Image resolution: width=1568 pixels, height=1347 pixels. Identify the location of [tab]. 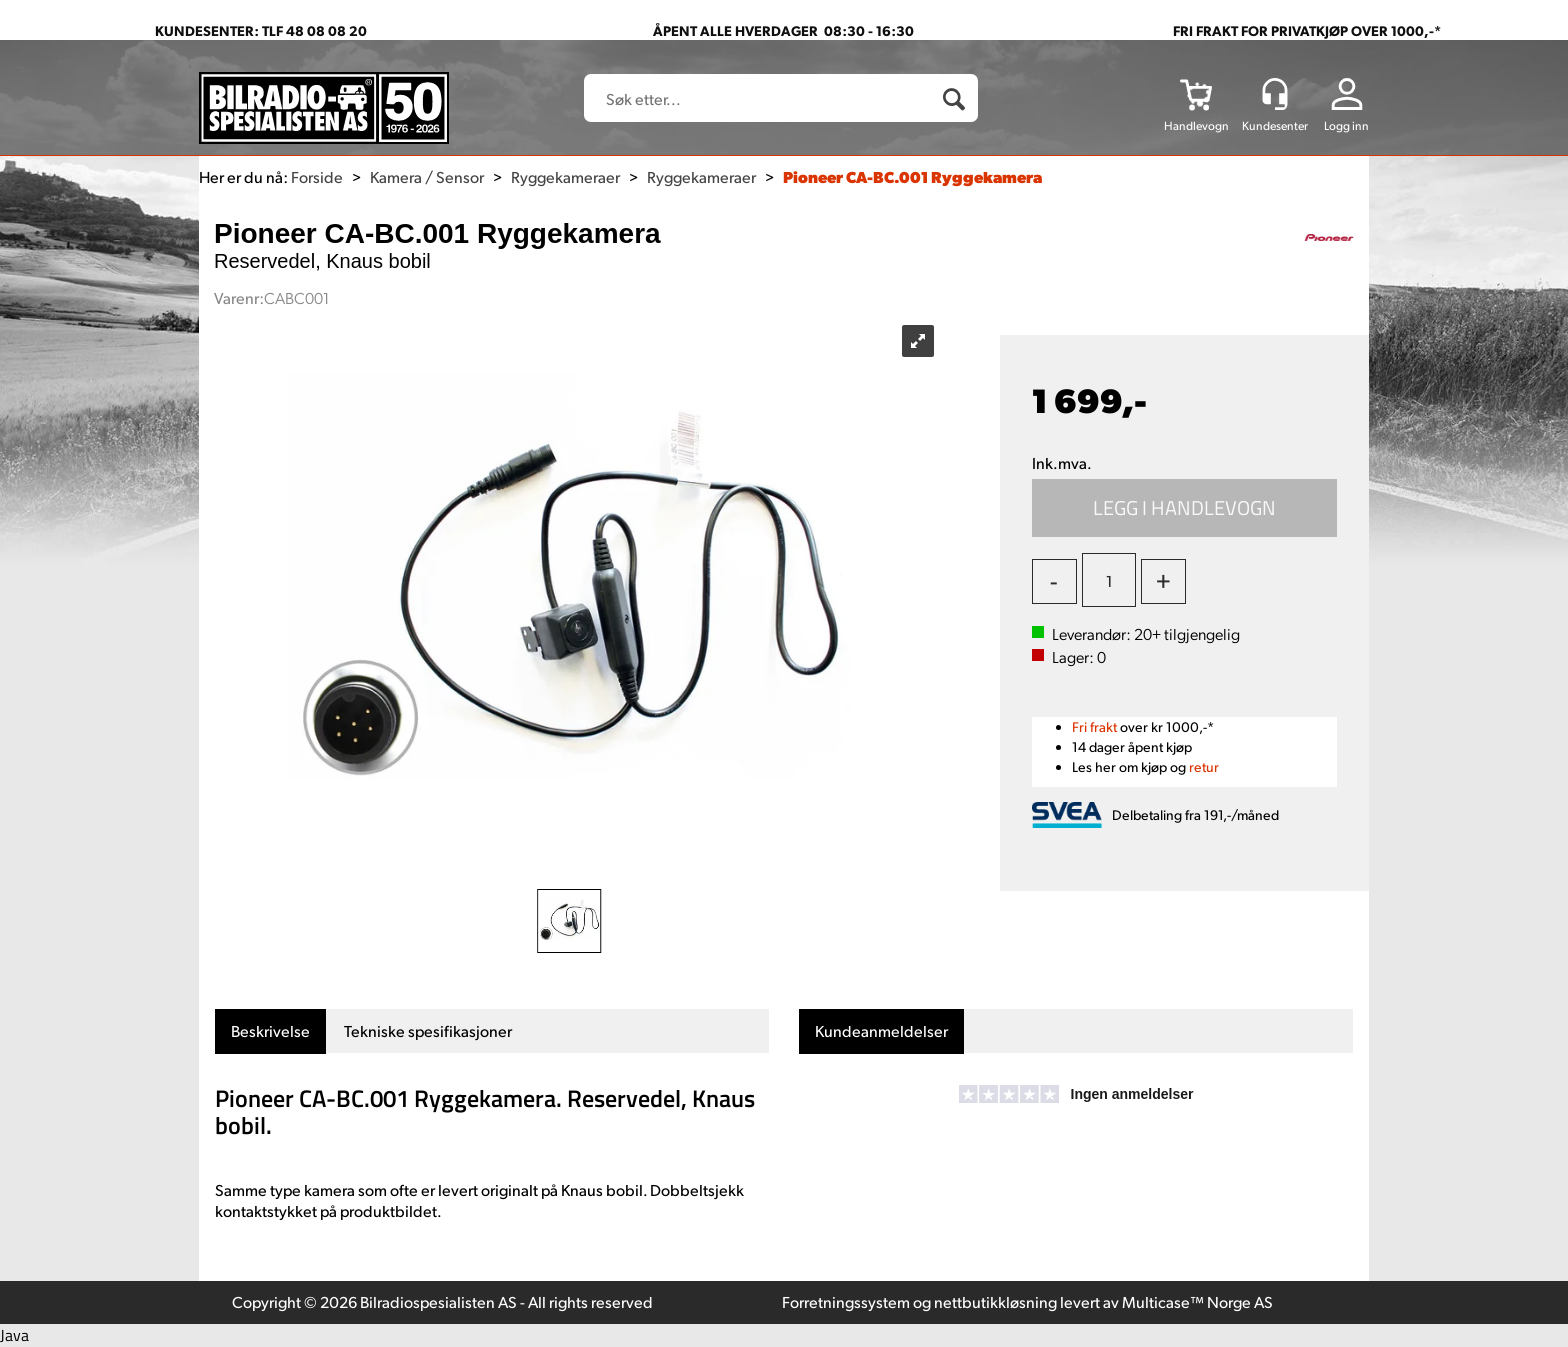
(270, 1031).